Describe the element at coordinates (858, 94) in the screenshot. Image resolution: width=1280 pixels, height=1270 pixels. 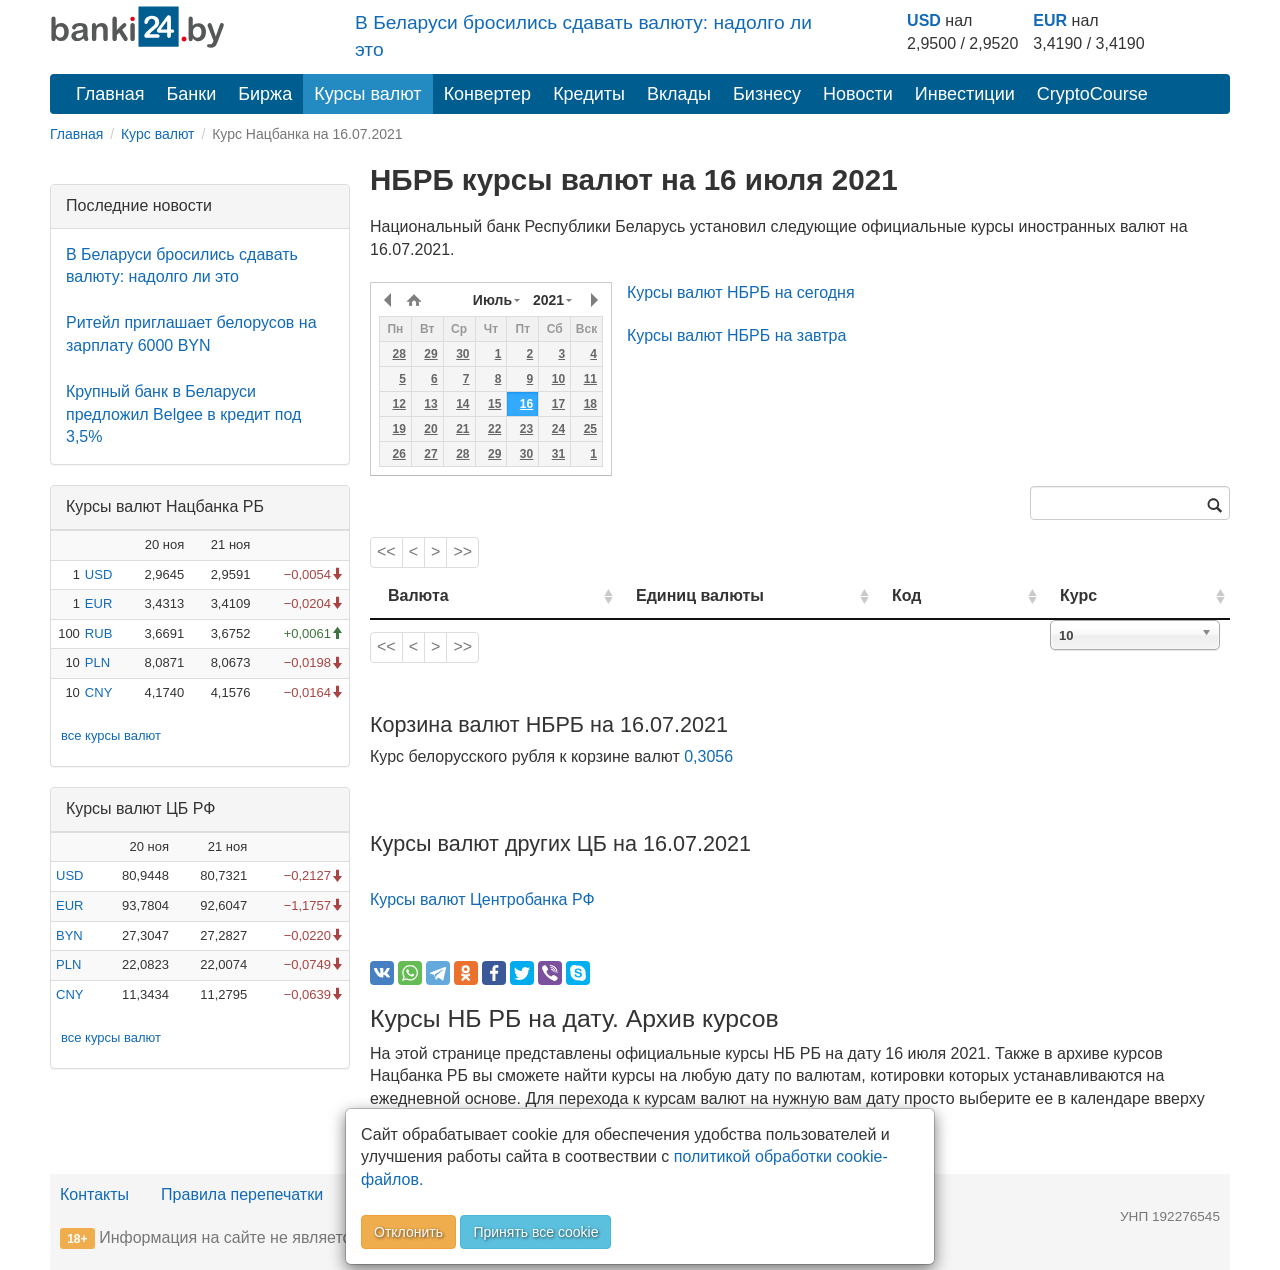
I see `Новости` at that location.